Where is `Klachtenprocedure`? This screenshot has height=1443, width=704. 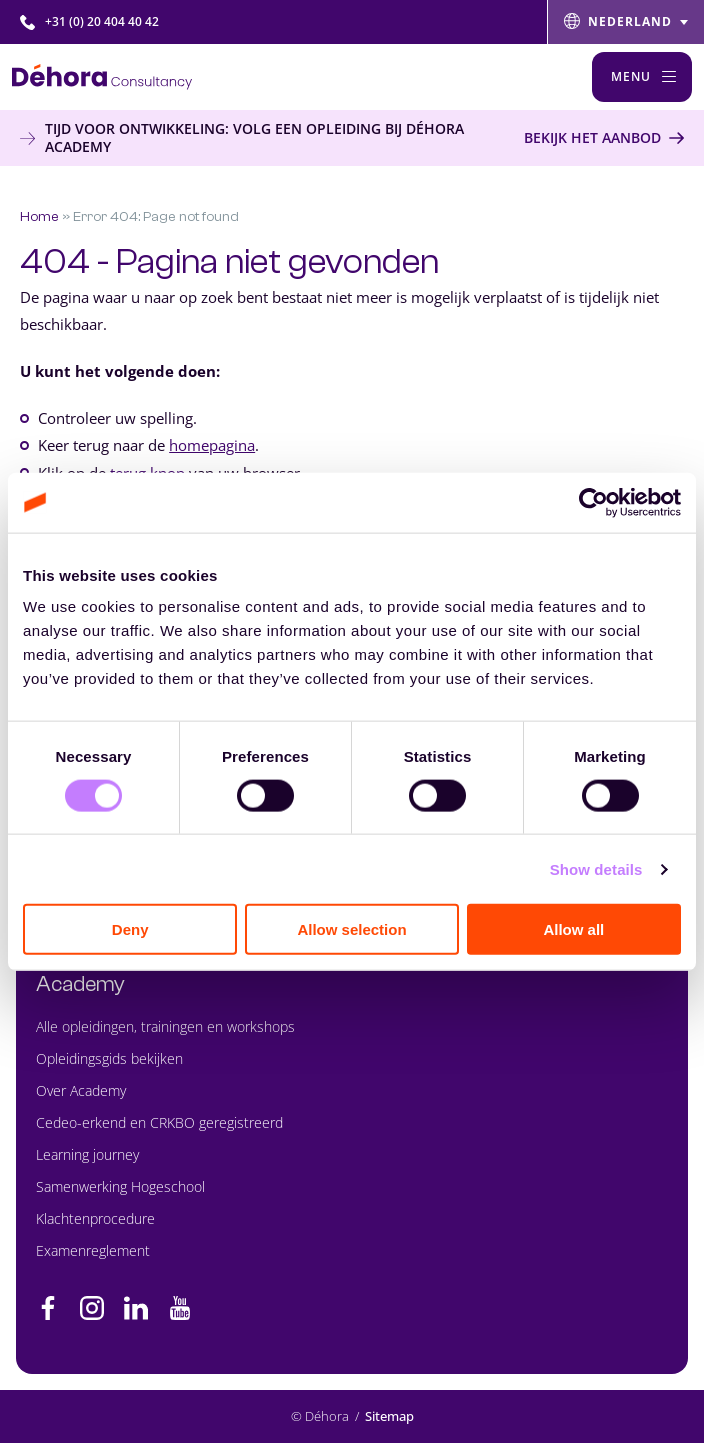 Klachtenprocedure is located at coordinates (95, 1218).